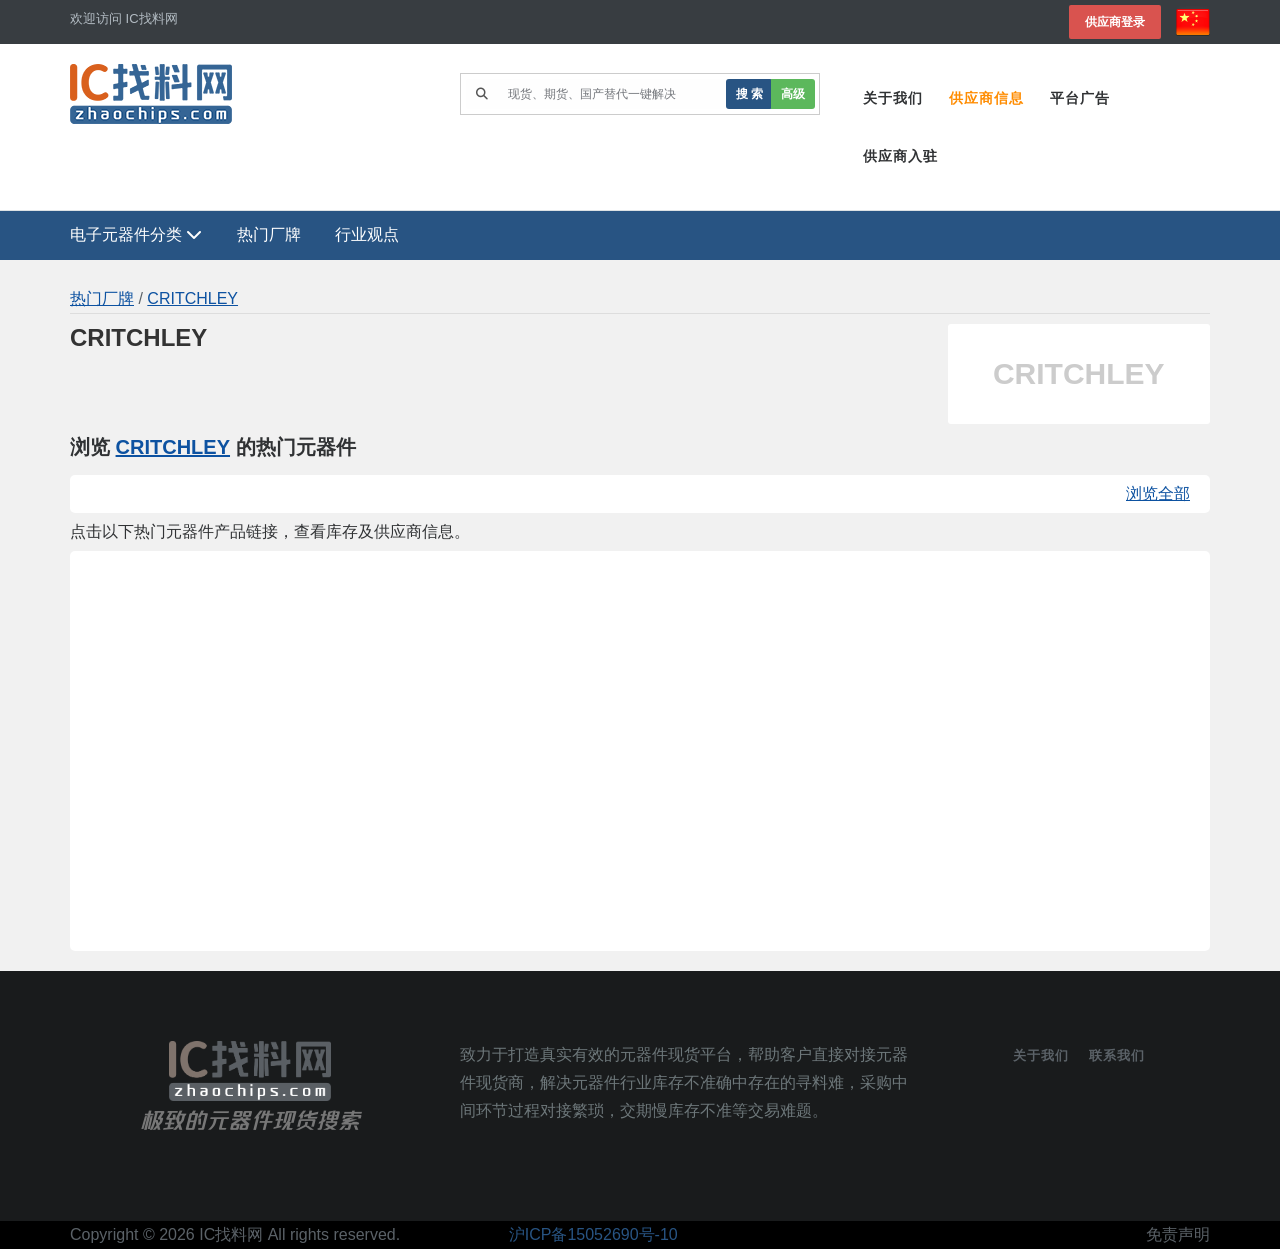 The width and height of the screenshot is (1280, 1249). Describe the element at coordinates (893, 98) in the screenshot. I see `关于我们` at that location.